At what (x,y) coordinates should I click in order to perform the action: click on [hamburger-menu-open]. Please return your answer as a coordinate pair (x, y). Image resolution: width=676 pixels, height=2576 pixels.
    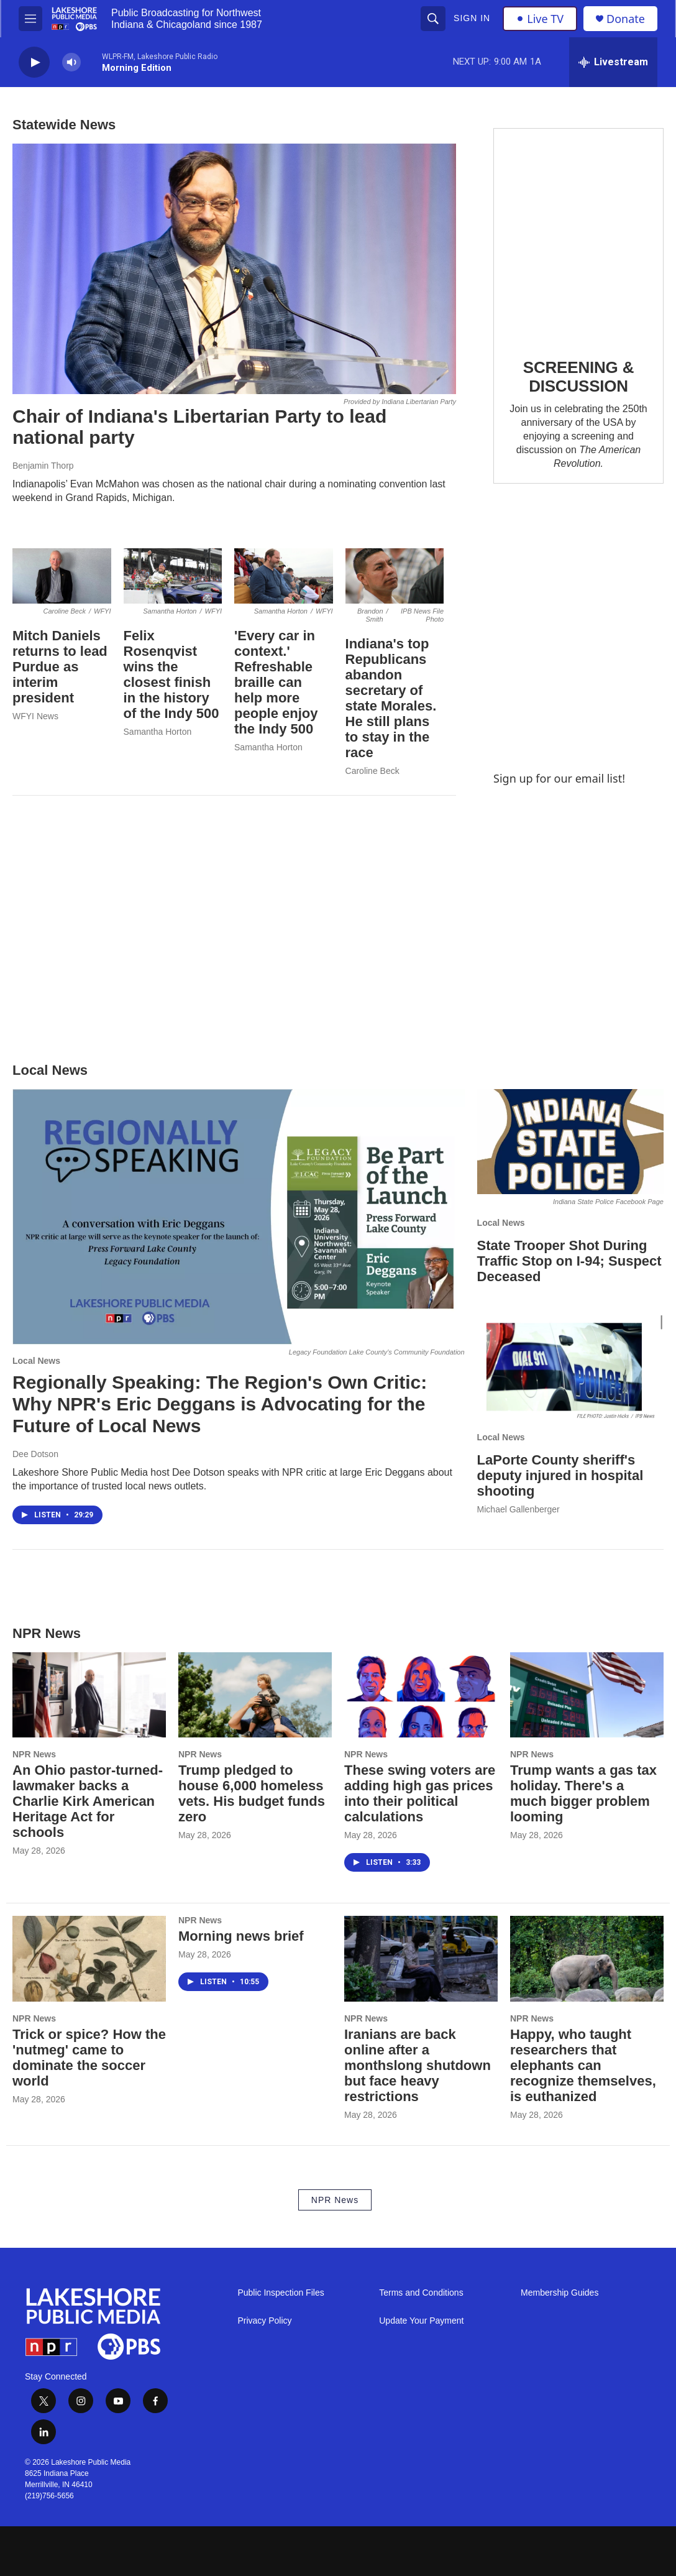
    Looking at the image, I should click on (30, 18).